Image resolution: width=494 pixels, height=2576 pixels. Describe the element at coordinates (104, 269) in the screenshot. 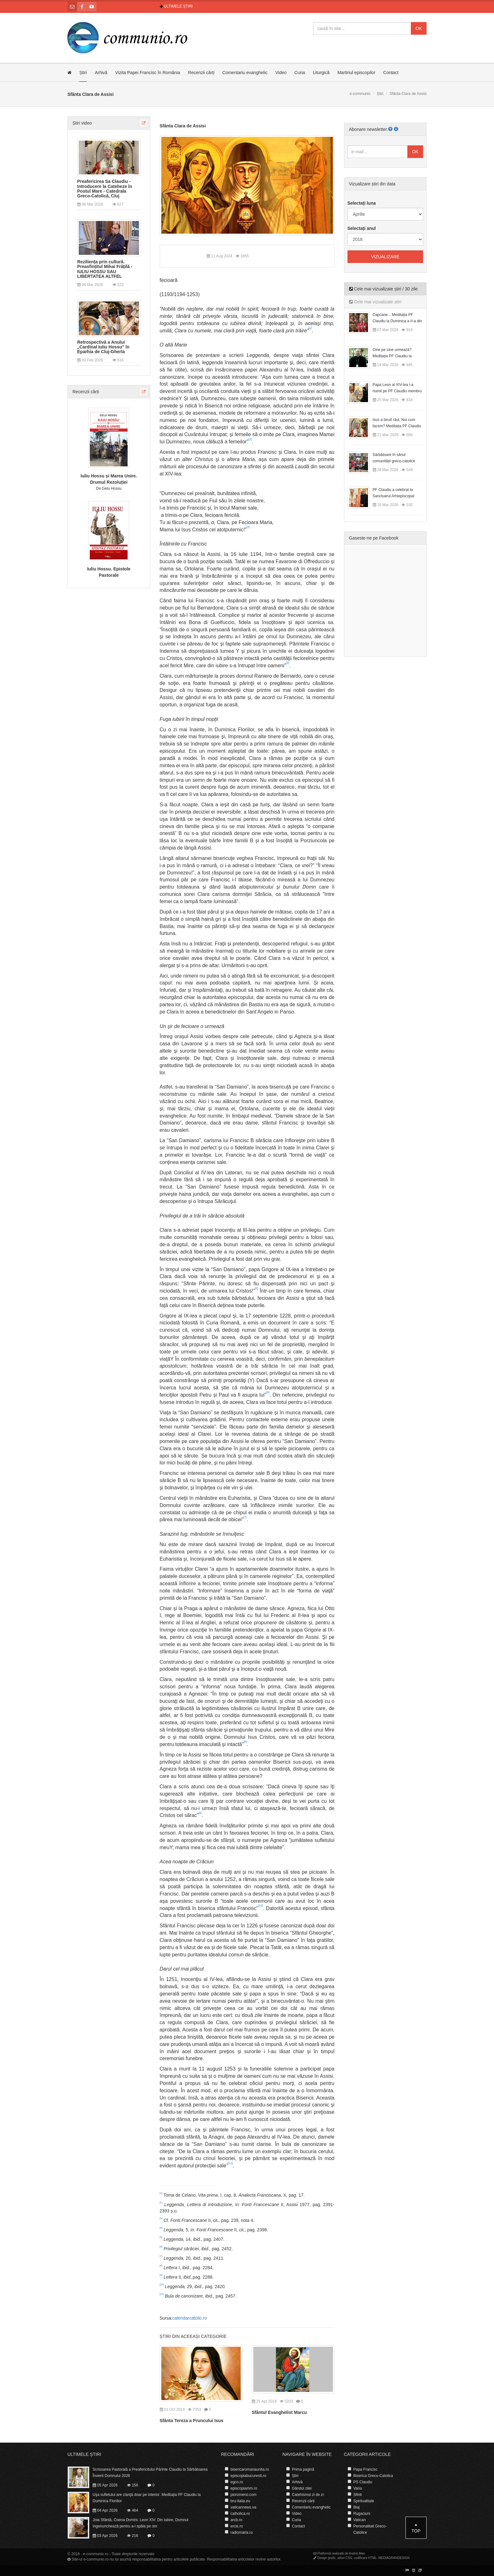

I see `Reziliența prin cultură. Preasfințitul Mihai Frățilă - IULIU HOSSU SAU LIBERTATEA ALTFEL` at that location.